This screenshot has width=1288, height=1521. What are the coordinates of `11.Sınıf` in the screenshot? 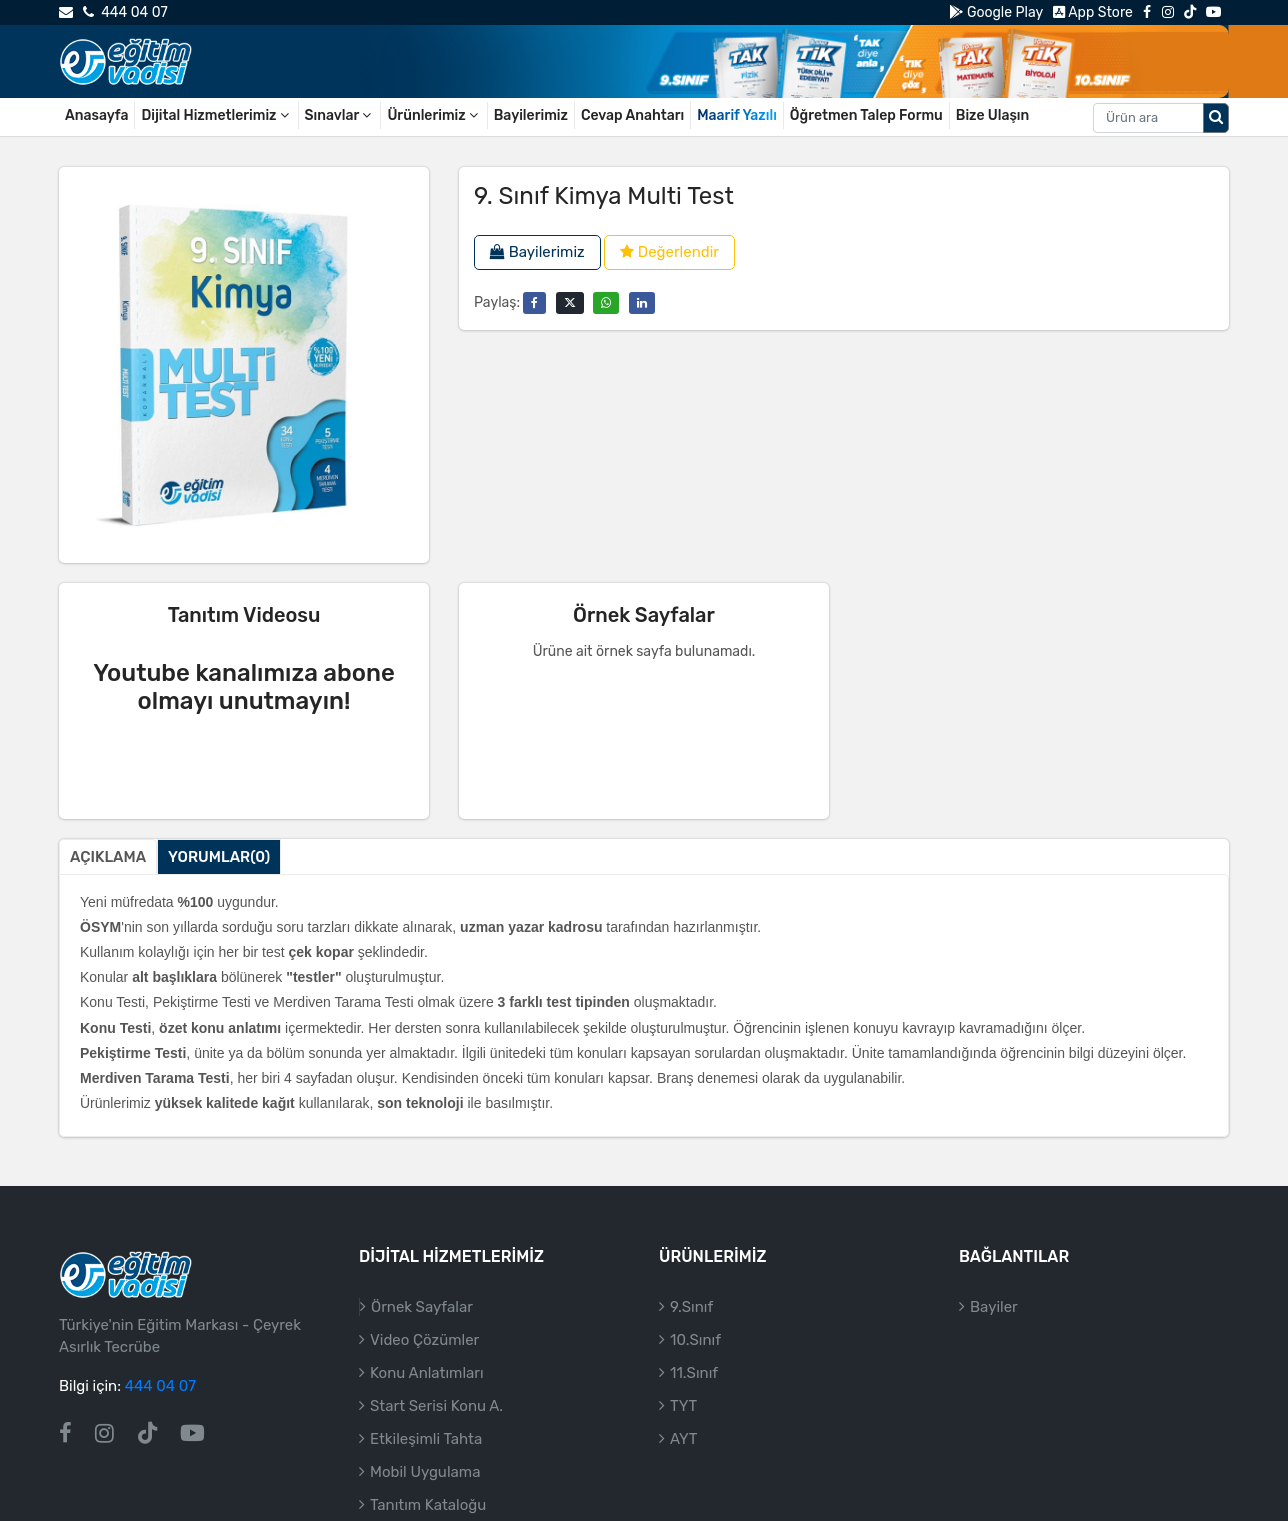 It's located at (694, 1373).